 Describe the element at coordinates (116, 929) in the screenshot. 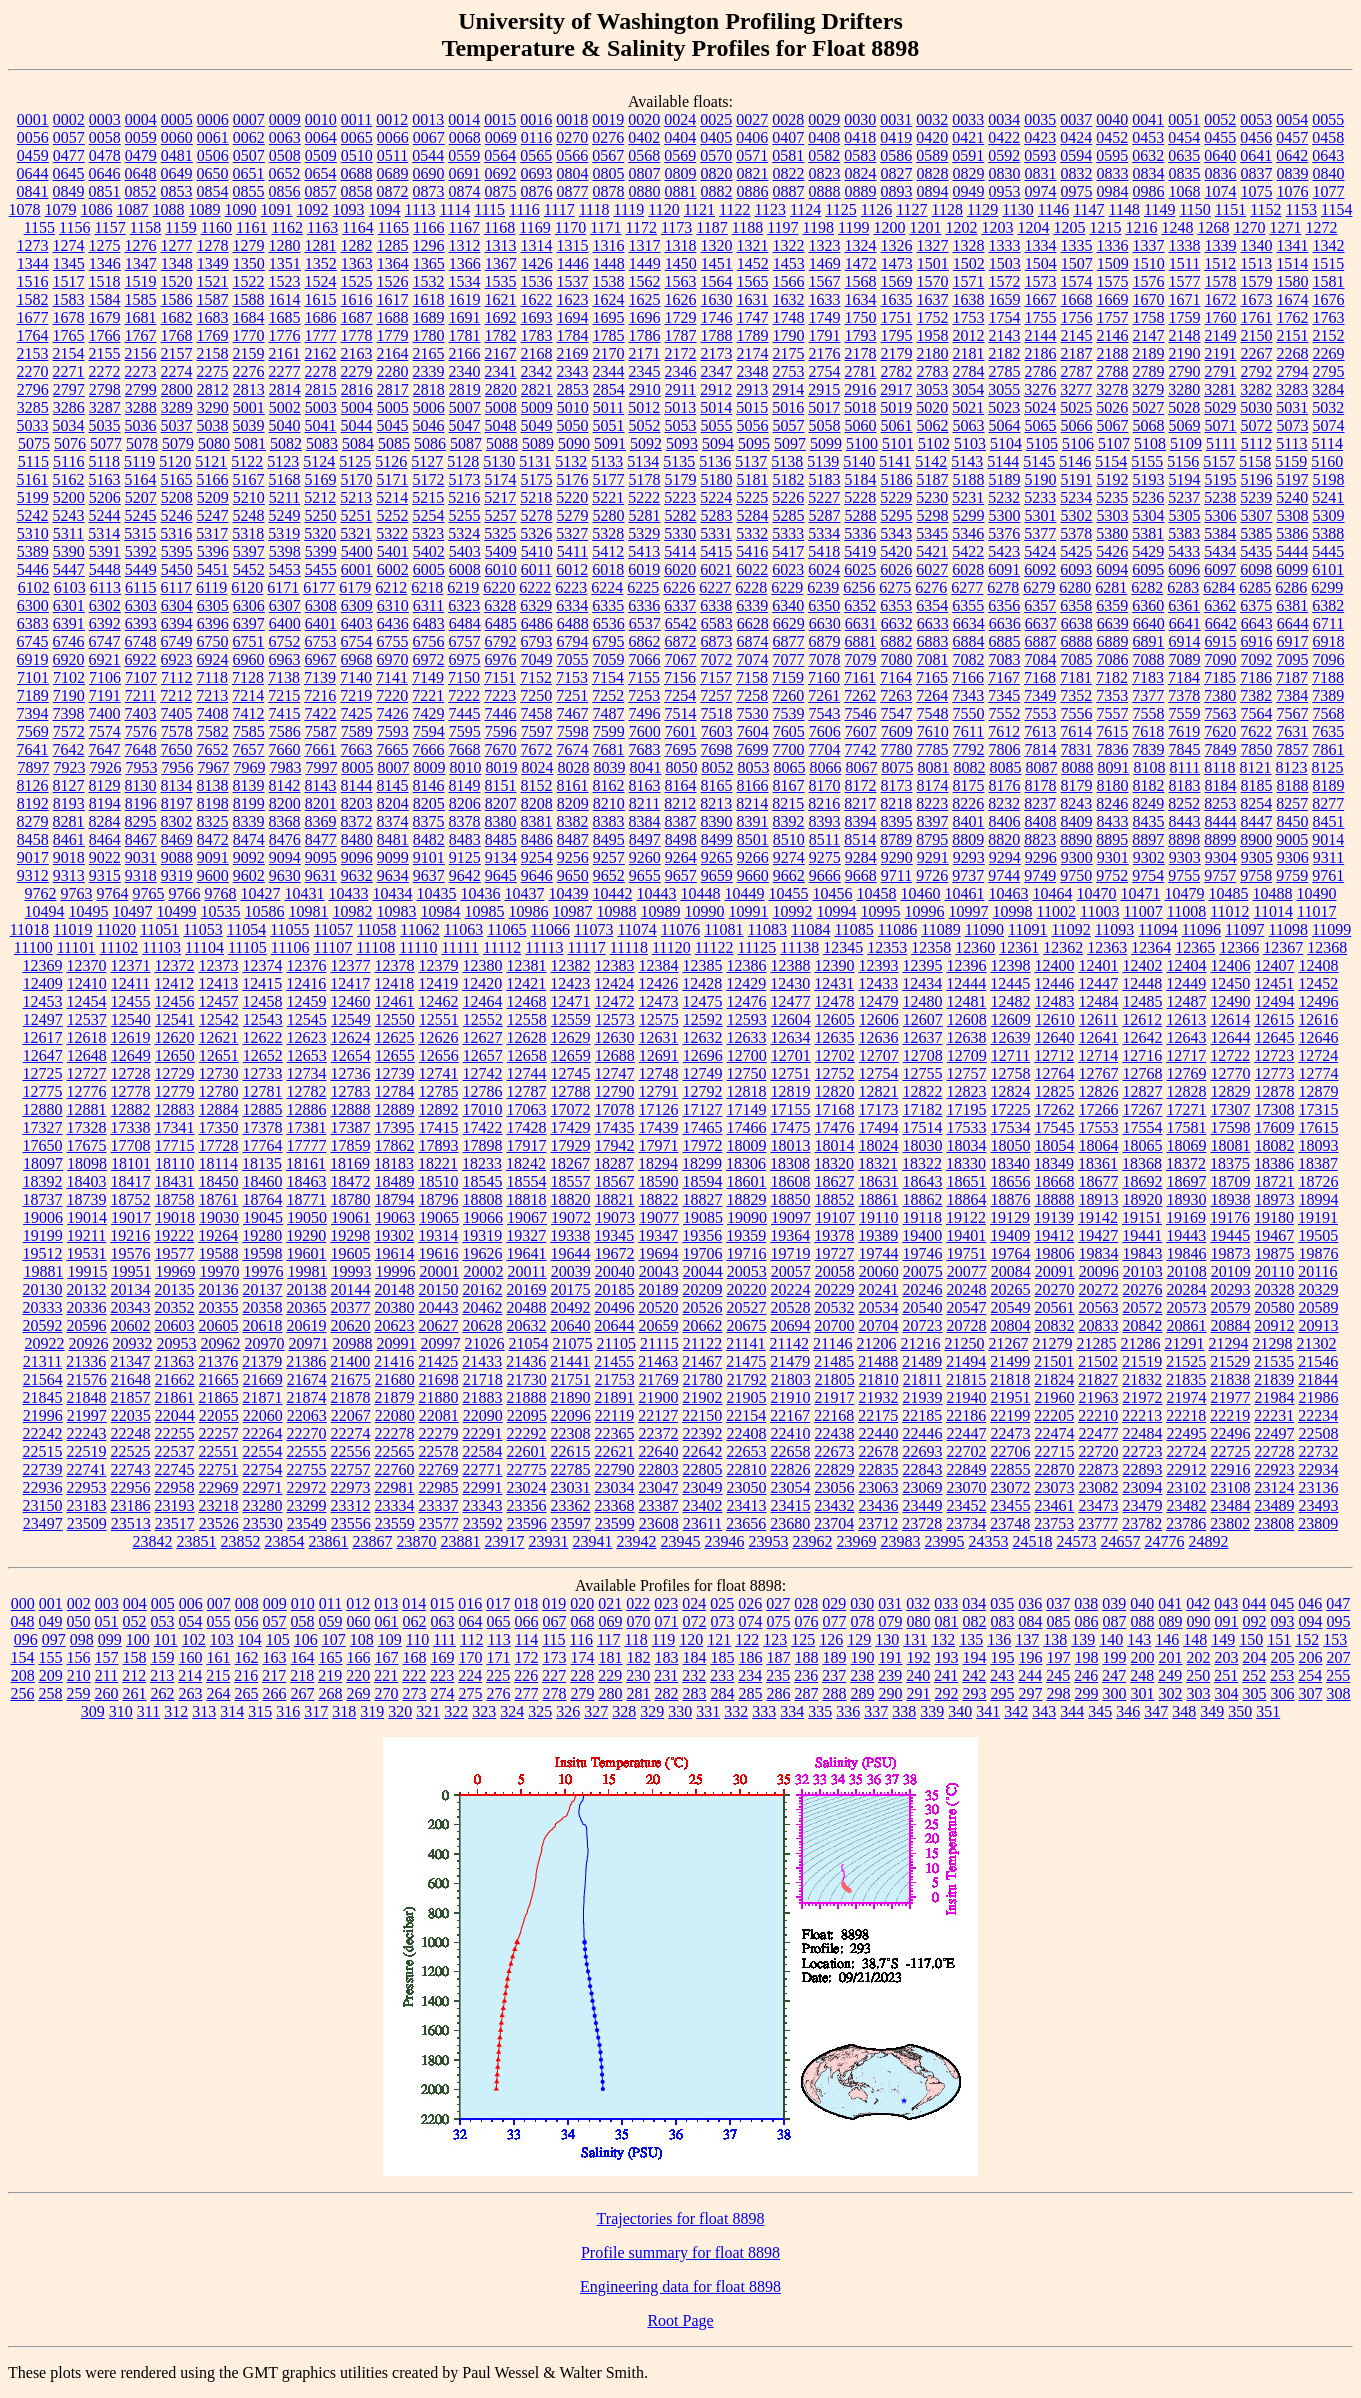

I see `11020` at that location.